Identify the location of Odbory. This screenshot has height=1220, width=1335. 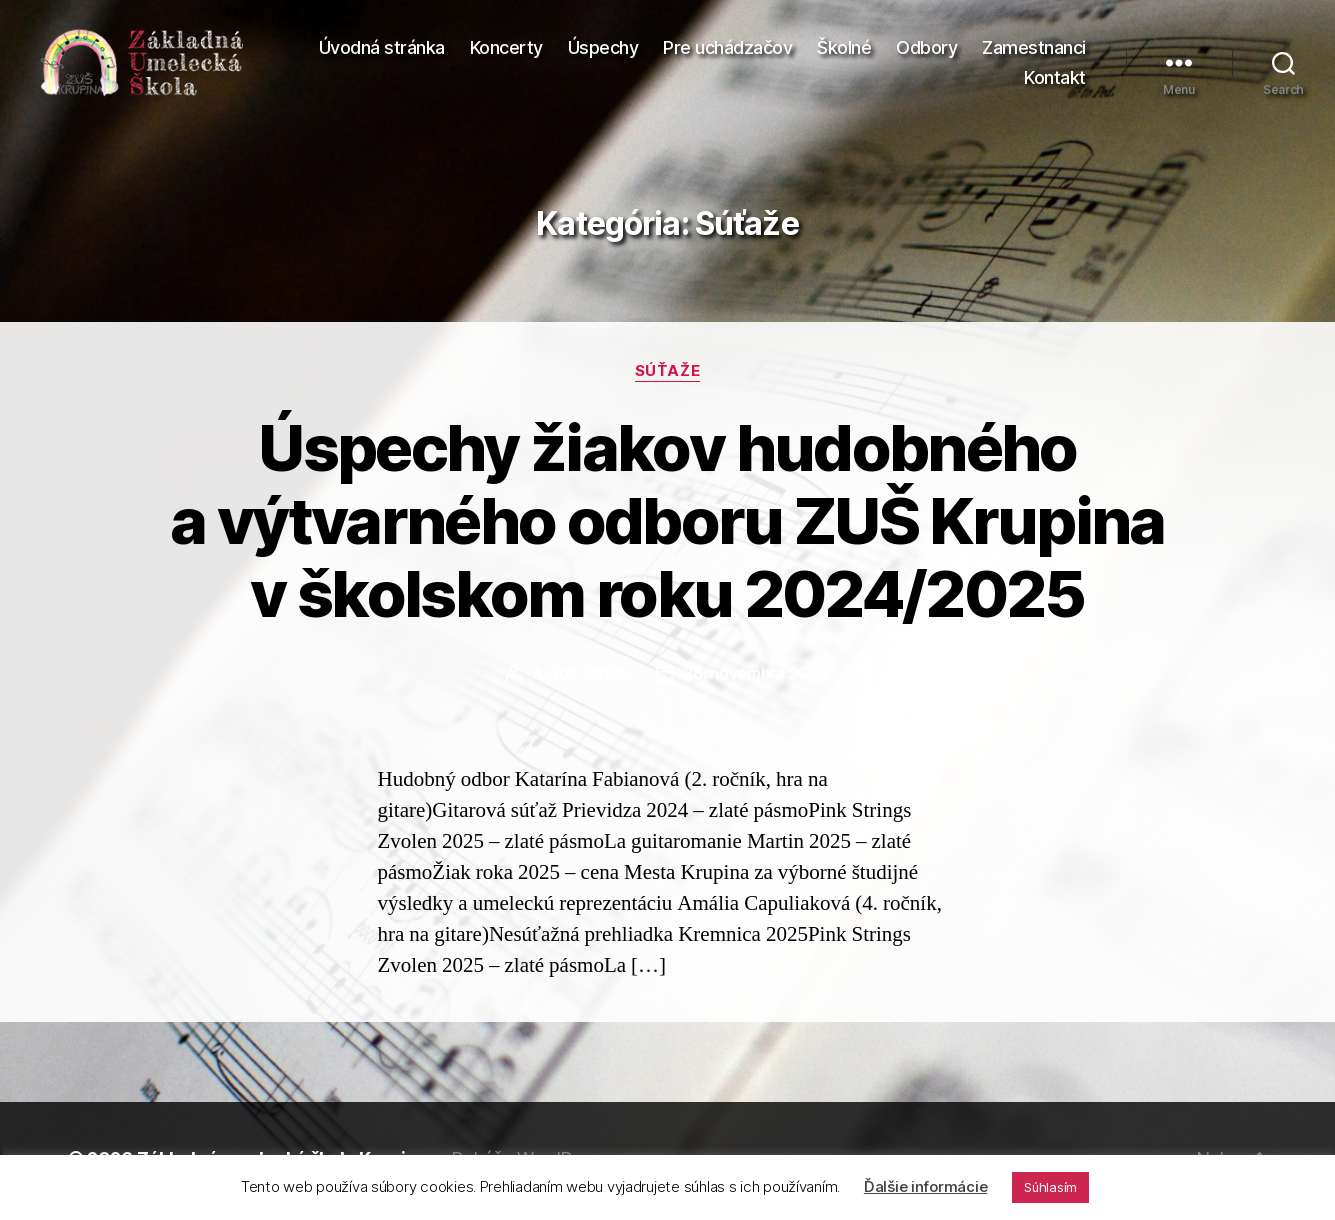
(926, 50).